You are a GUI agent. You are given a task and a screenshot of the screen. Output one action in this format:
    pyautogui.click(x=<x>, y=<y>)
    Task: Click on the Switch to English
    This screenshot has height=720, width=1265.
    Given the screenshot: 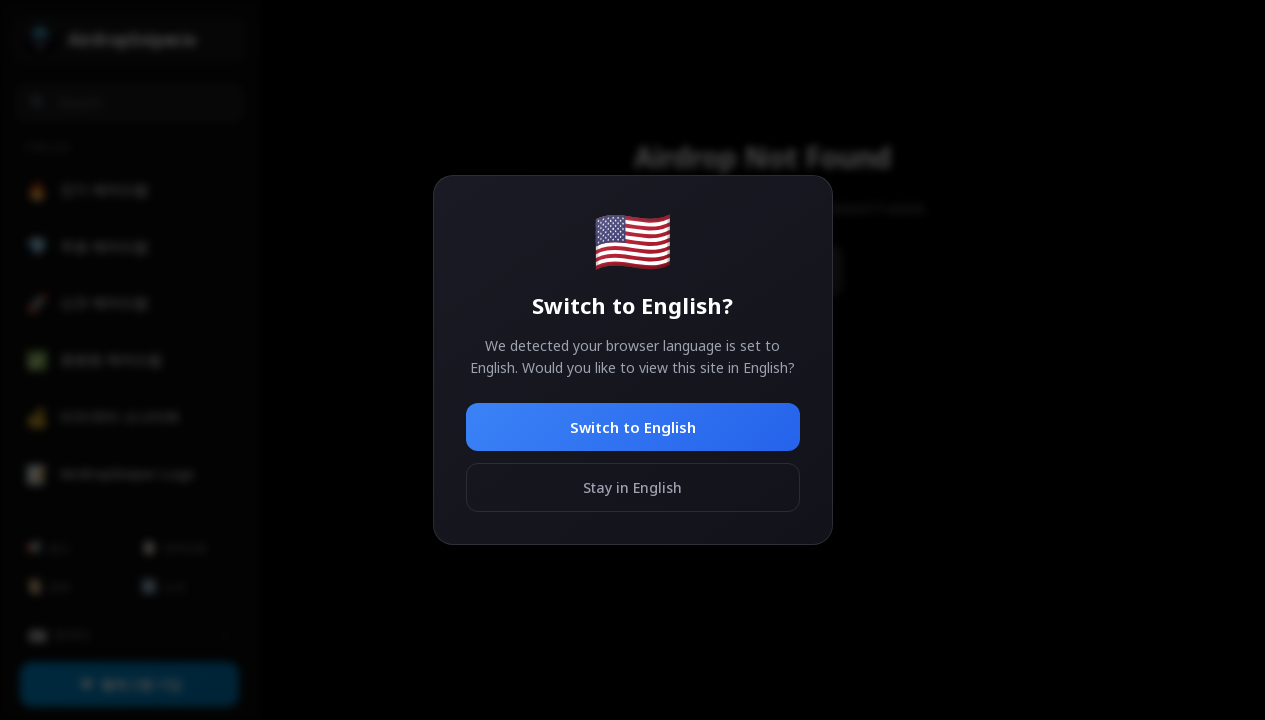 What is the action you would take?
    pyautogui.click(x=633, y=427)
    